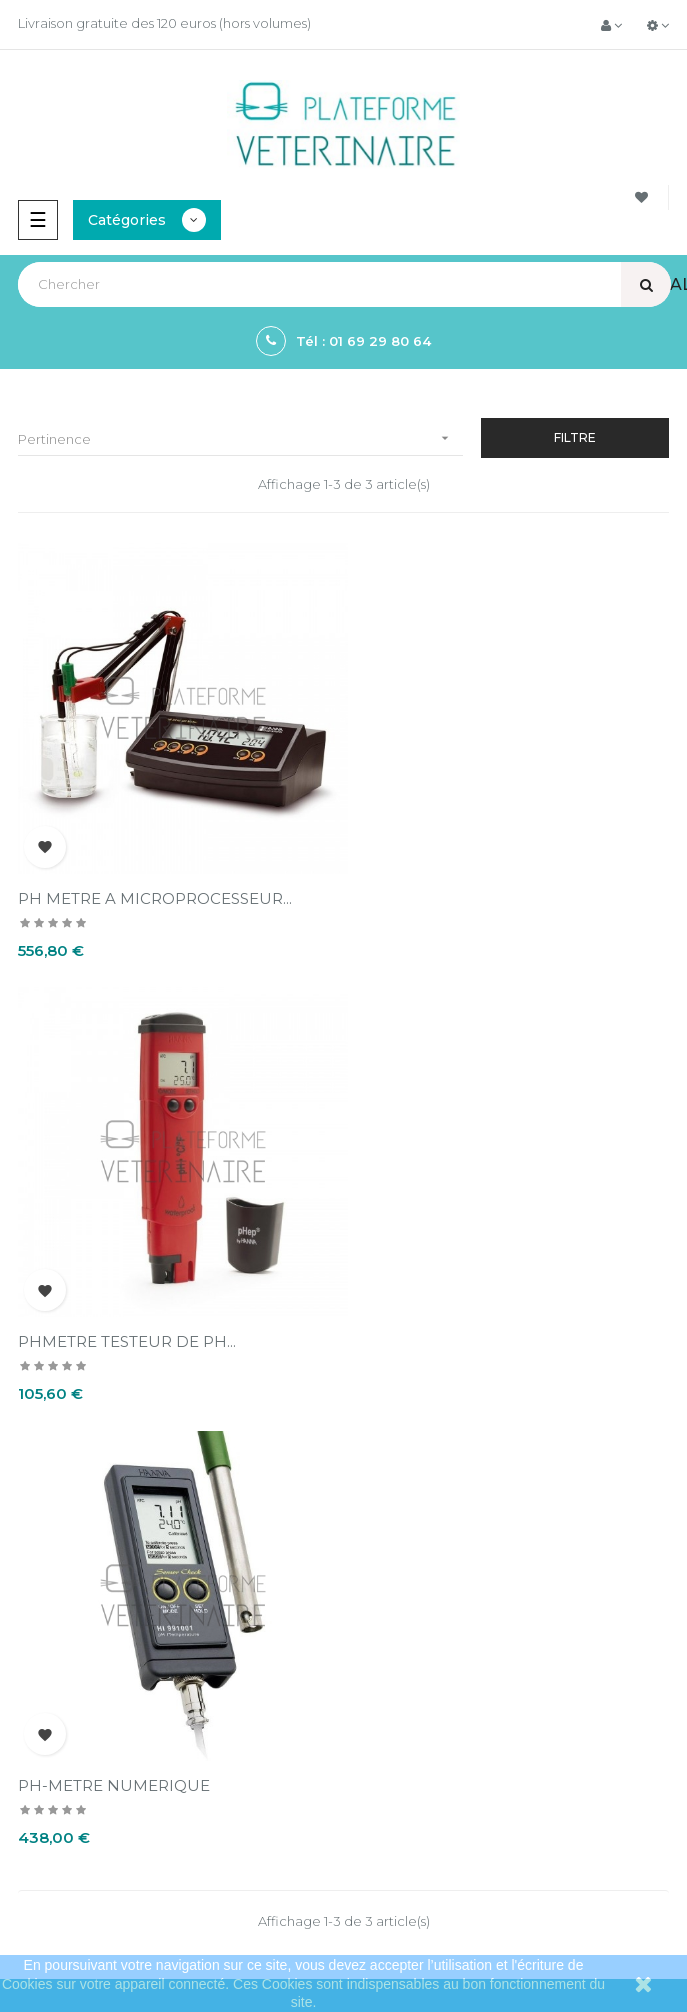 The height and width of the screenshot is (2012, 687). What do you see at coordinates (240, 438) in the screenshot?
I see `Pertinence` at bounding box center [240, 438].